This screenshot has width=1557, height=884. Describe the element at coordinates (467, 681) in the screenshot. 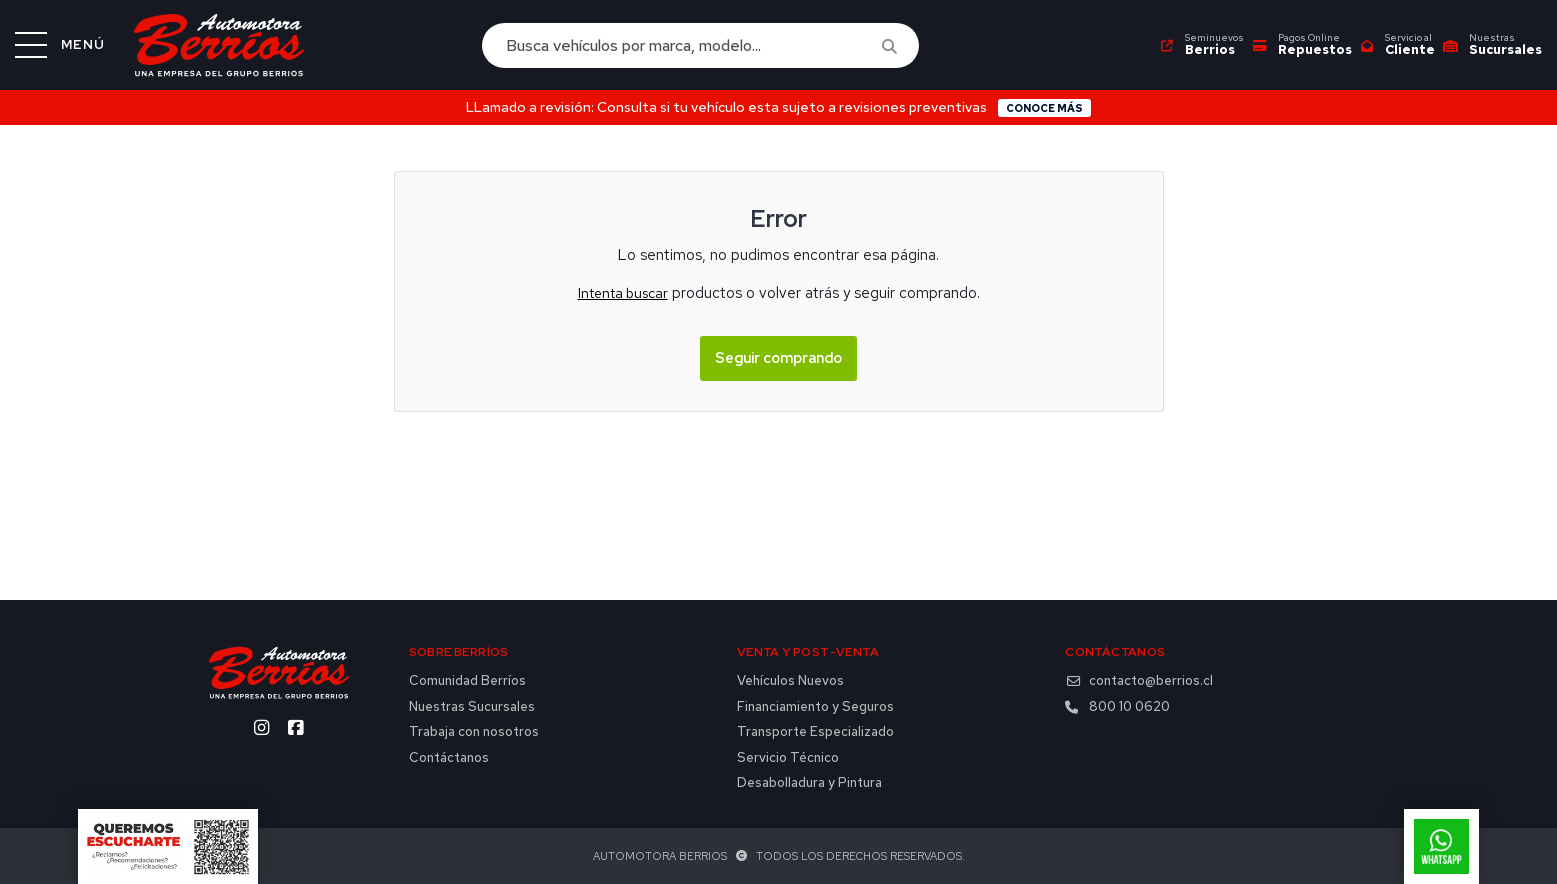

I see `Comunidad Berríos` at that location.